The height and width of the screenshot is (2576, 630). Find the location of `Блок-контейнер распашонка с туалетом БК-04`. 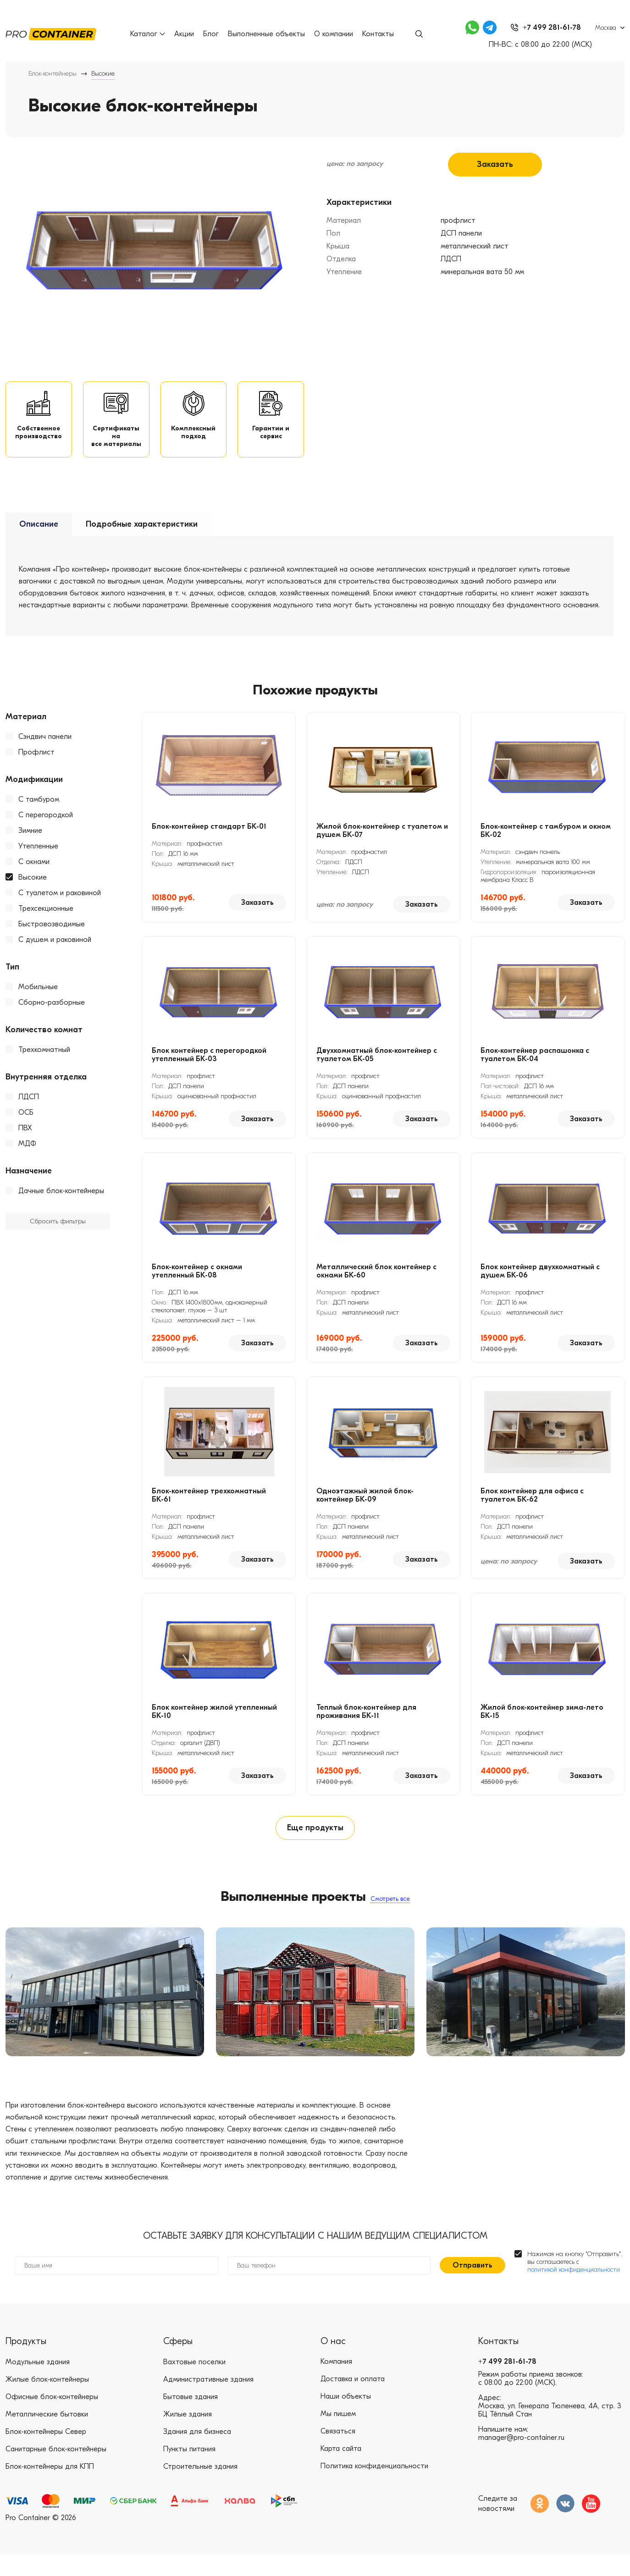

Блок-контейнер распашонка с туалетом БК-04 is located at coordinates (535, 1067).